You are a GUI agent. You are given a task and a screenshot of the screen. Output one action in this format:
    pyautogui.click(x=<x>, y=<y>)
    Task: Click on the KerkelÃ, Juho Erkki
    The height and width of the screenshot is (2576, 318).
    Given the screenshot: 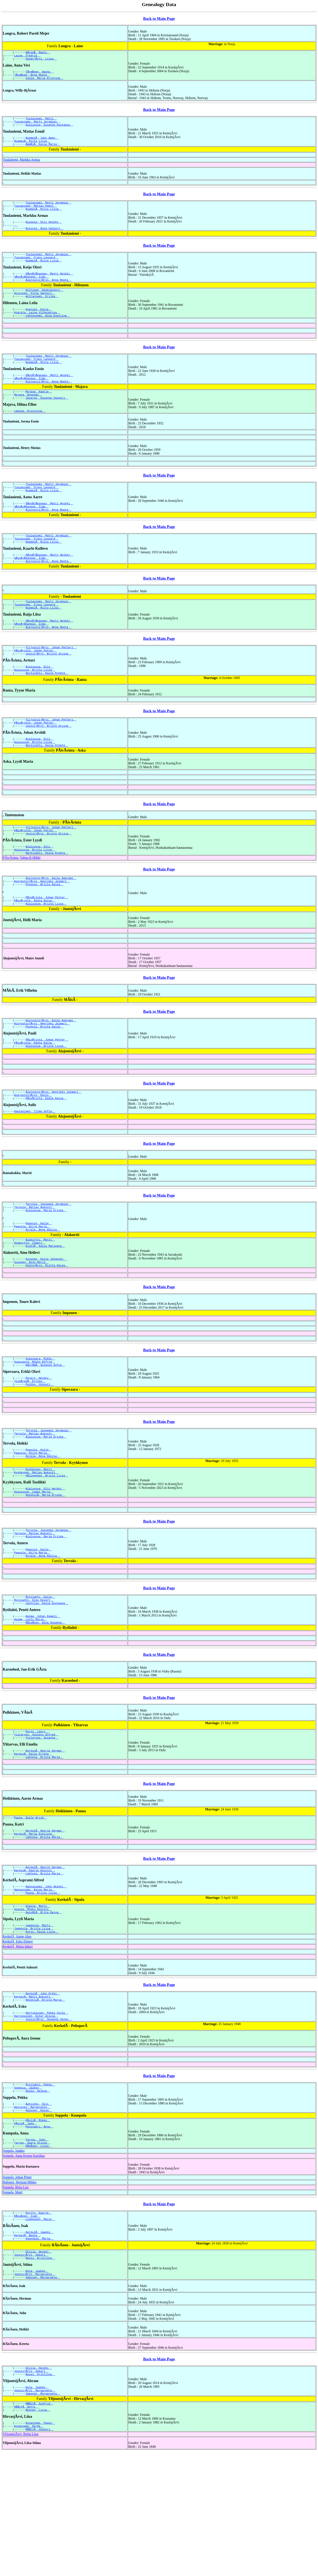 What is the action you would take?
    pyautogui.click(x=43, y=2092)
    